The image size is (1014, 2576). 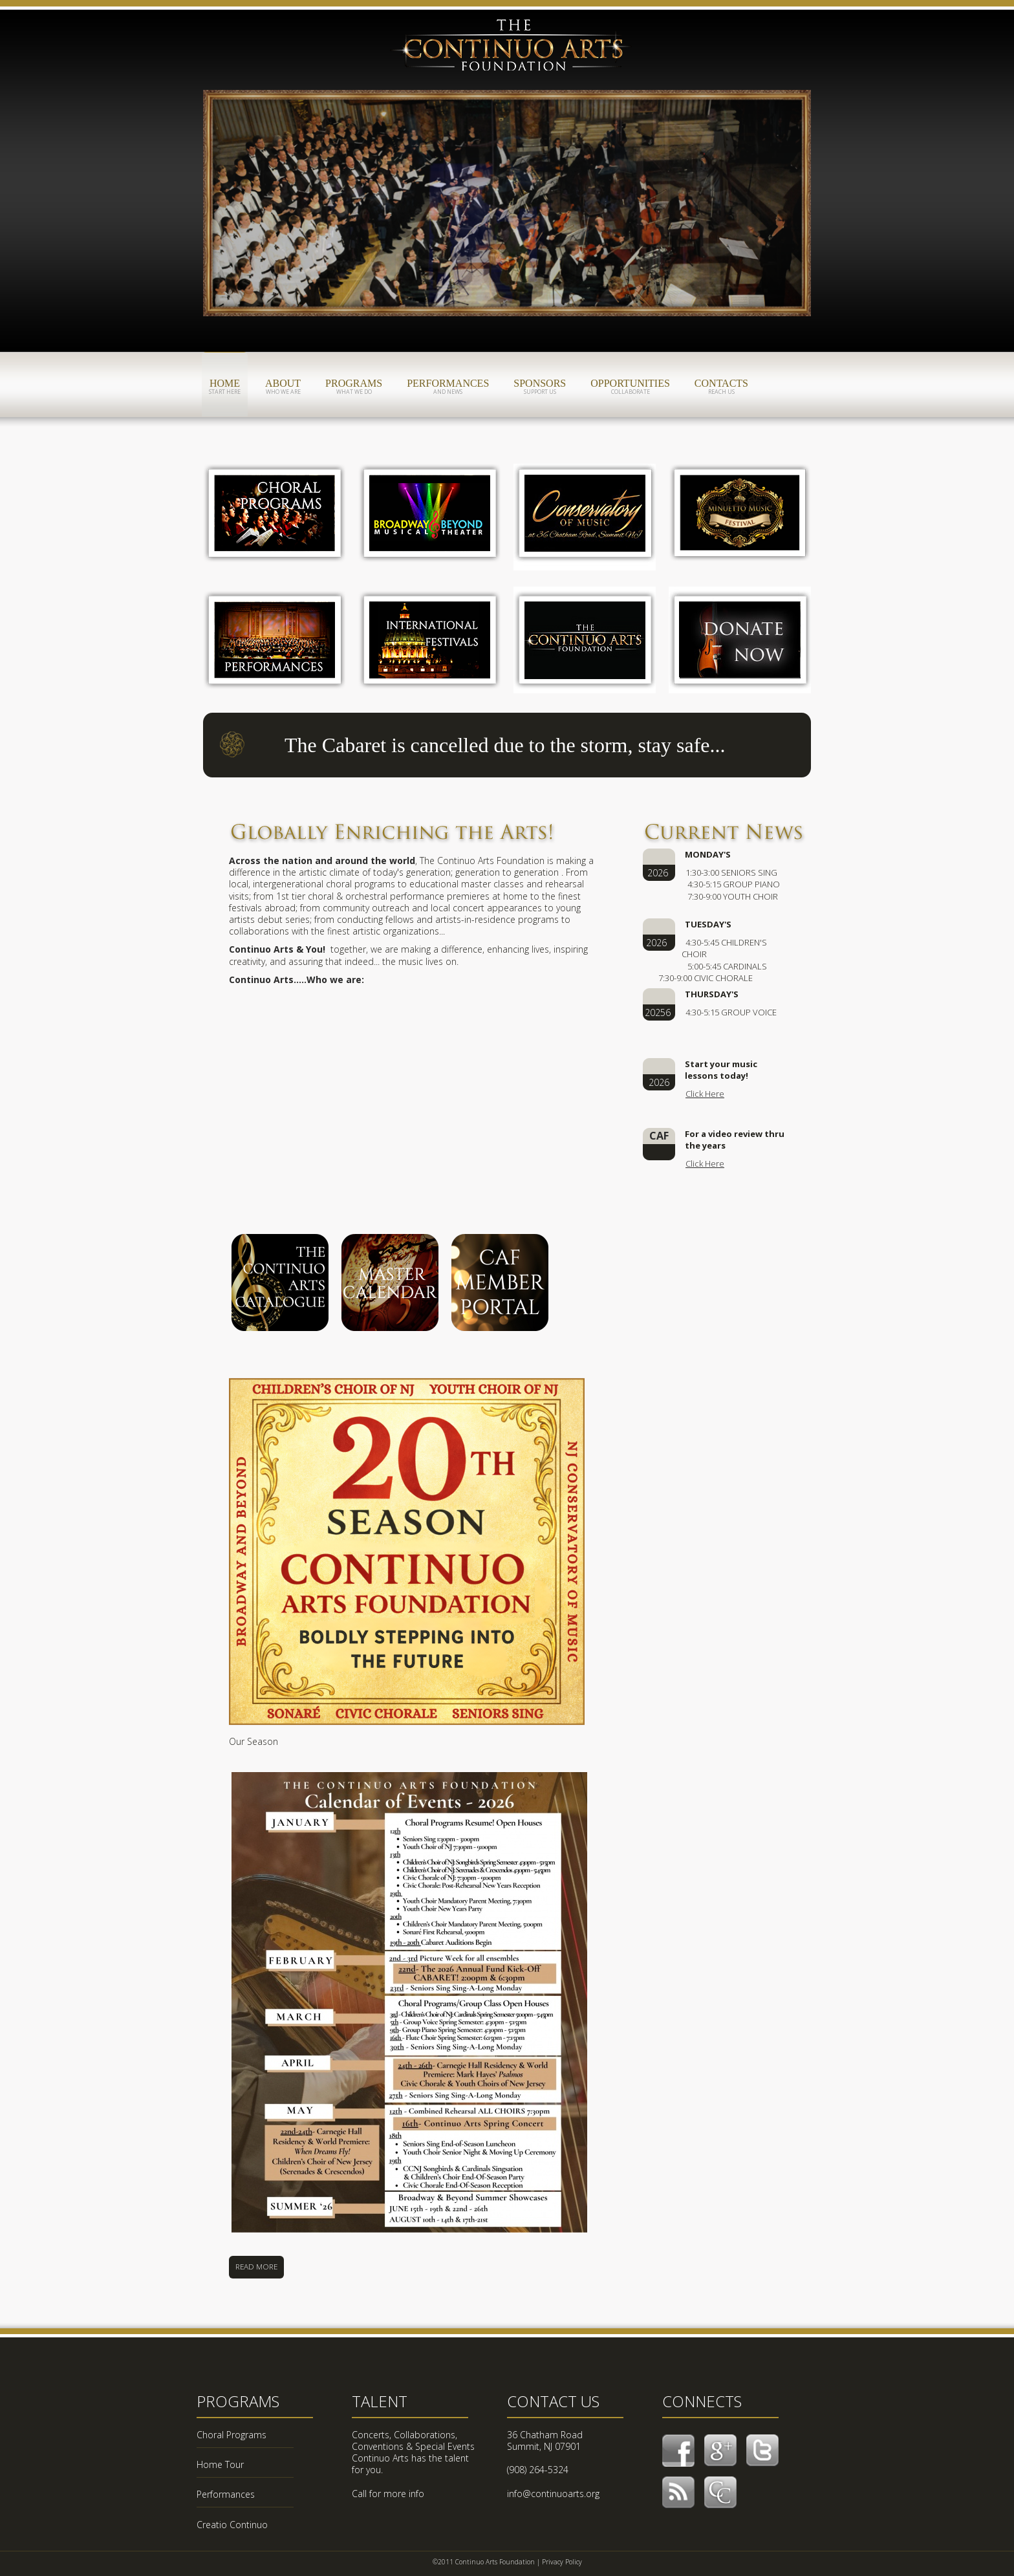 What do you see at coordinates (721, 387) in the screenshot?
I see `contacts` at bounding box center [721, 387].